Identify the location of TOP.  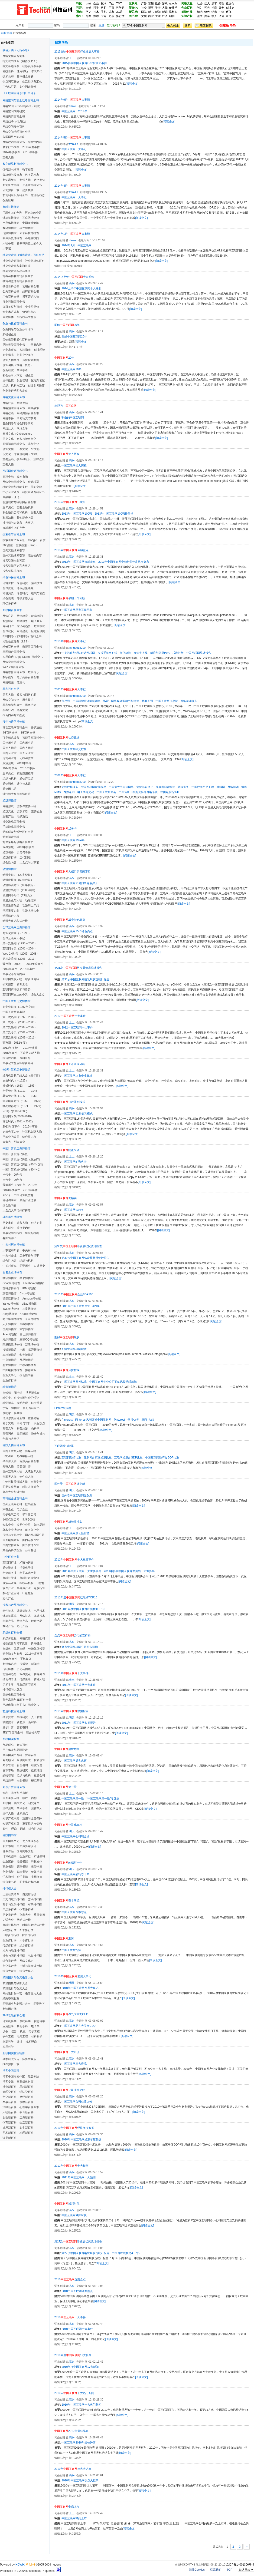
(229, 2569).